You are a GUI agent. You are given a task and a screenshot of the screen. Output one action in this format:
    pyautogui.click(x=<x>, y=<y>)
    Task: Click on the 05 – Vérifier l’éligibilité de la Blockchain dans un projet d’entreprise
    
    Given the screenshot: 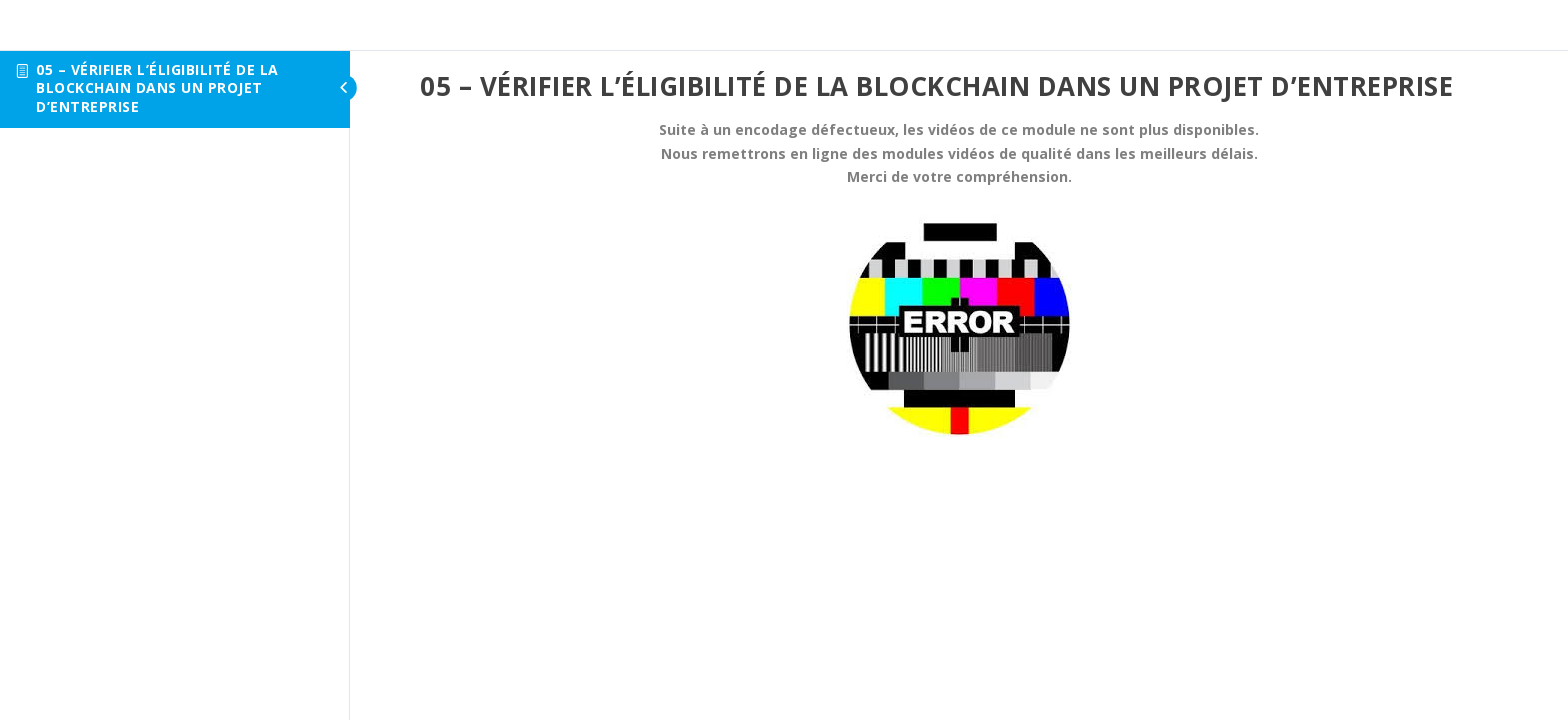 What is the action you would take?
    pyautogui.click(x=157, y=88)
    